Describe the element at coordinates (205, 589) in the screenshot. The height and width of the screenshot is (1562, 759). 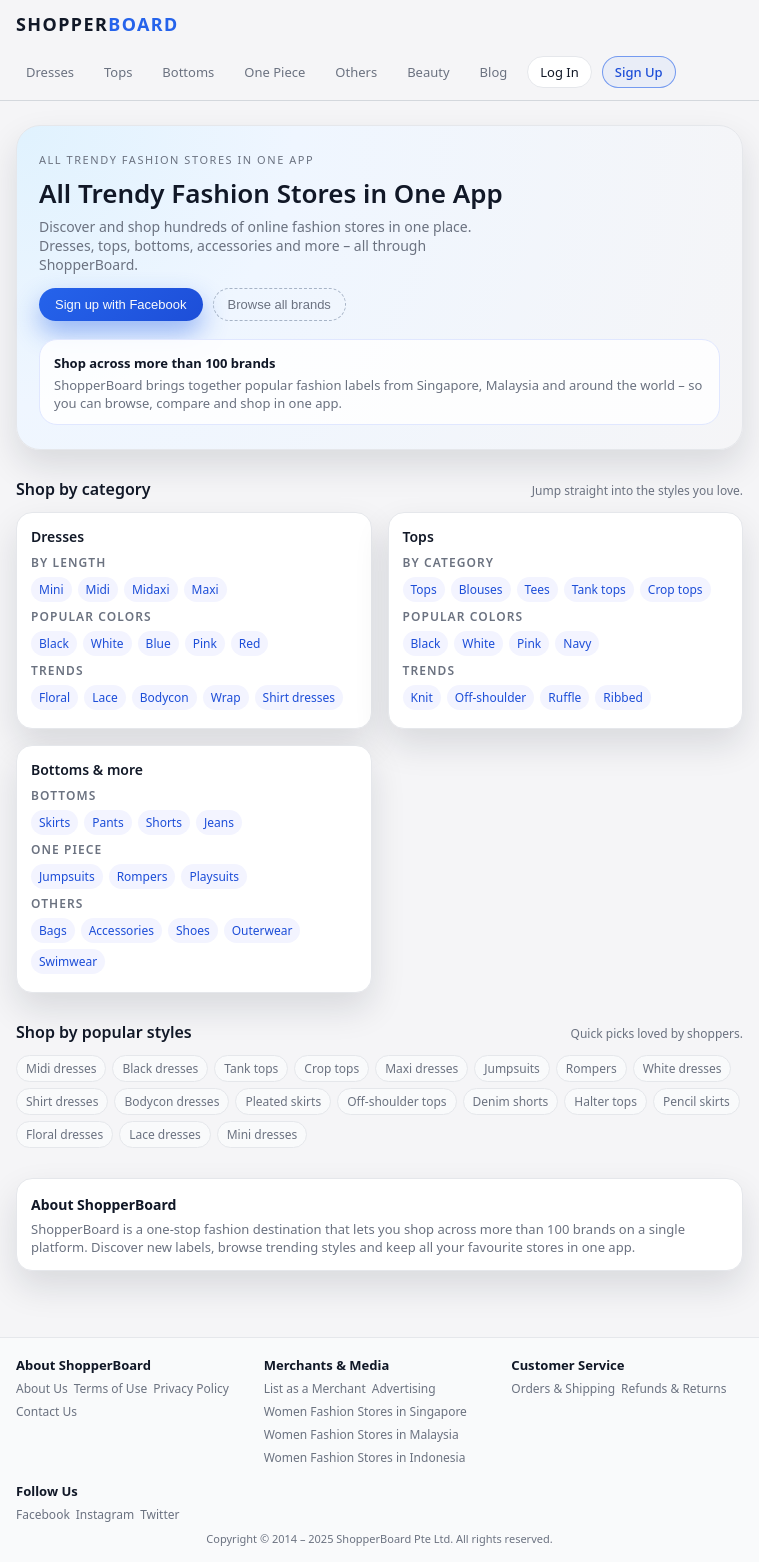
I see `Maxi` at that location.